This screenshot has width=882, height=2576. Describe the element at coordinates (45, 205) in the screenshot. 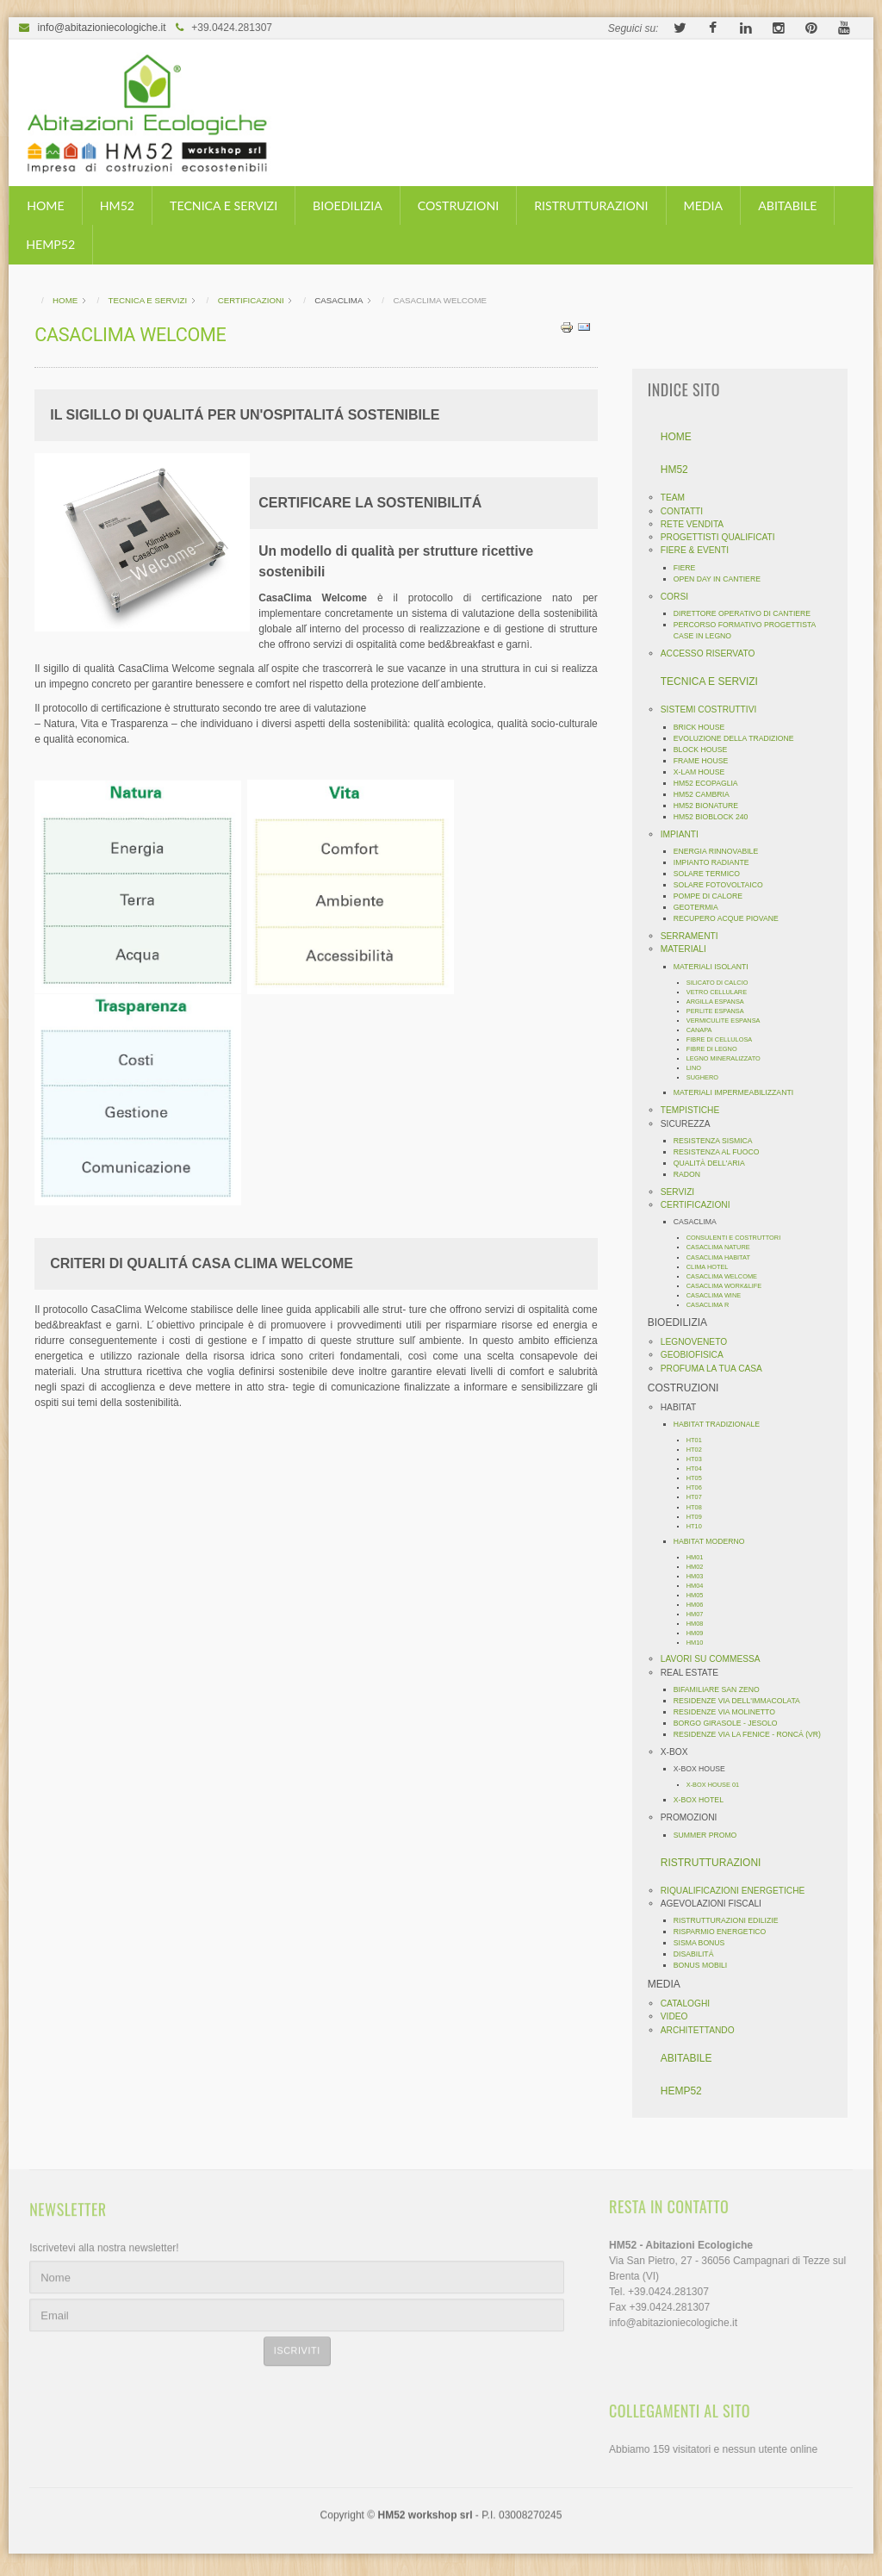

I see `HOME` at that location.